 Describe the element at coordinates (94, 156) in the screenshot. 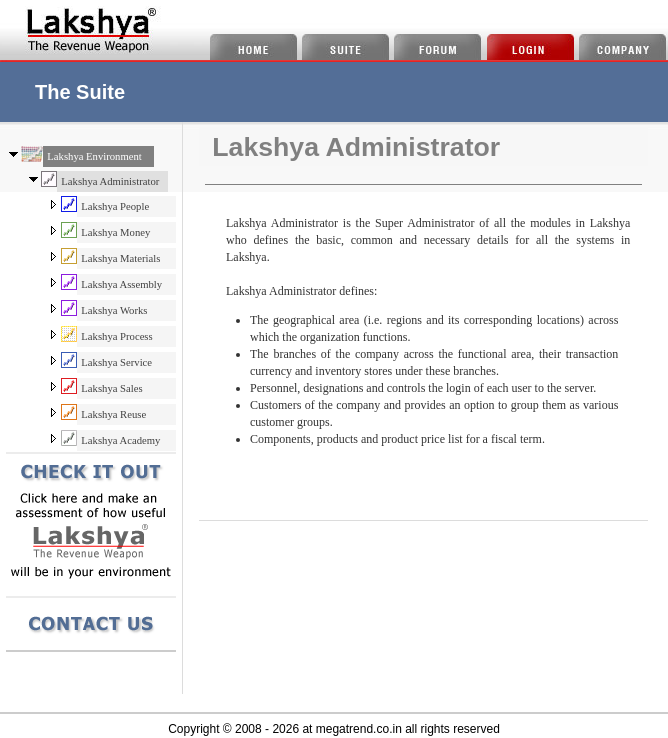

I see `Lakshya Environment` at that location.